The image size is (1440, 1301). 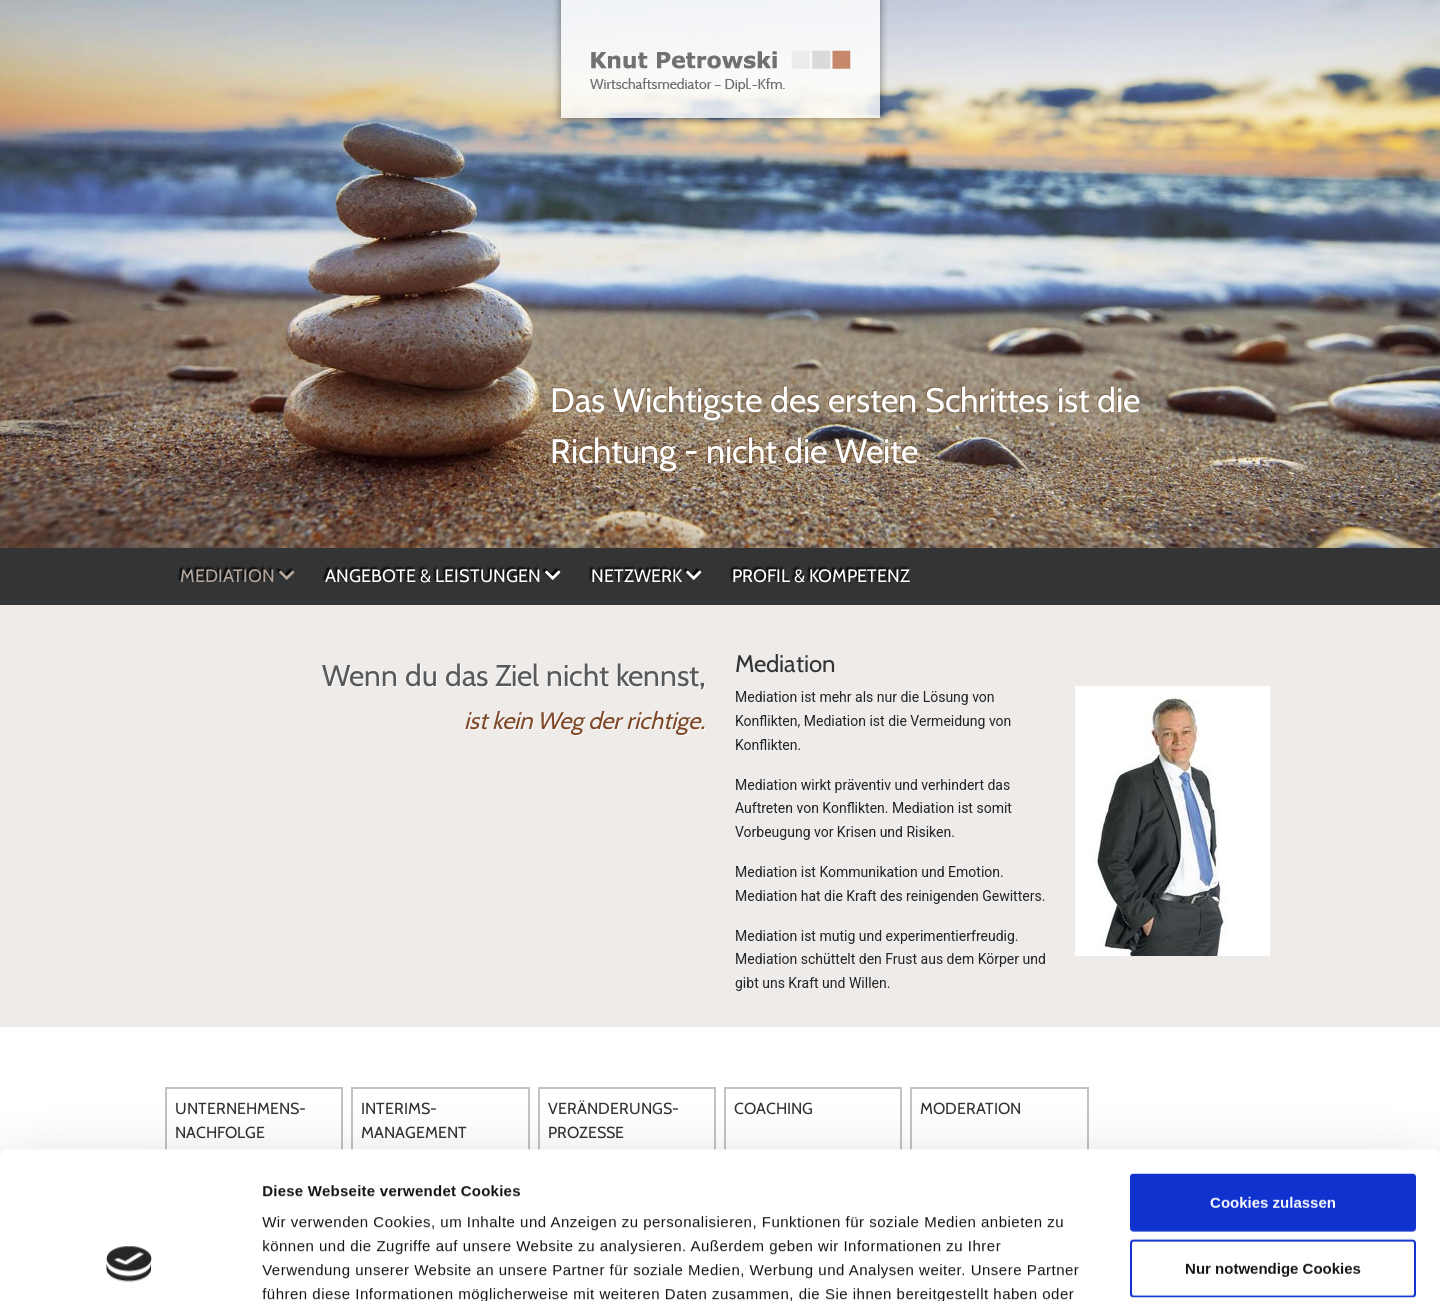 I want to click on Nur notwendige Cookies, so click(x=1273, y=1130).